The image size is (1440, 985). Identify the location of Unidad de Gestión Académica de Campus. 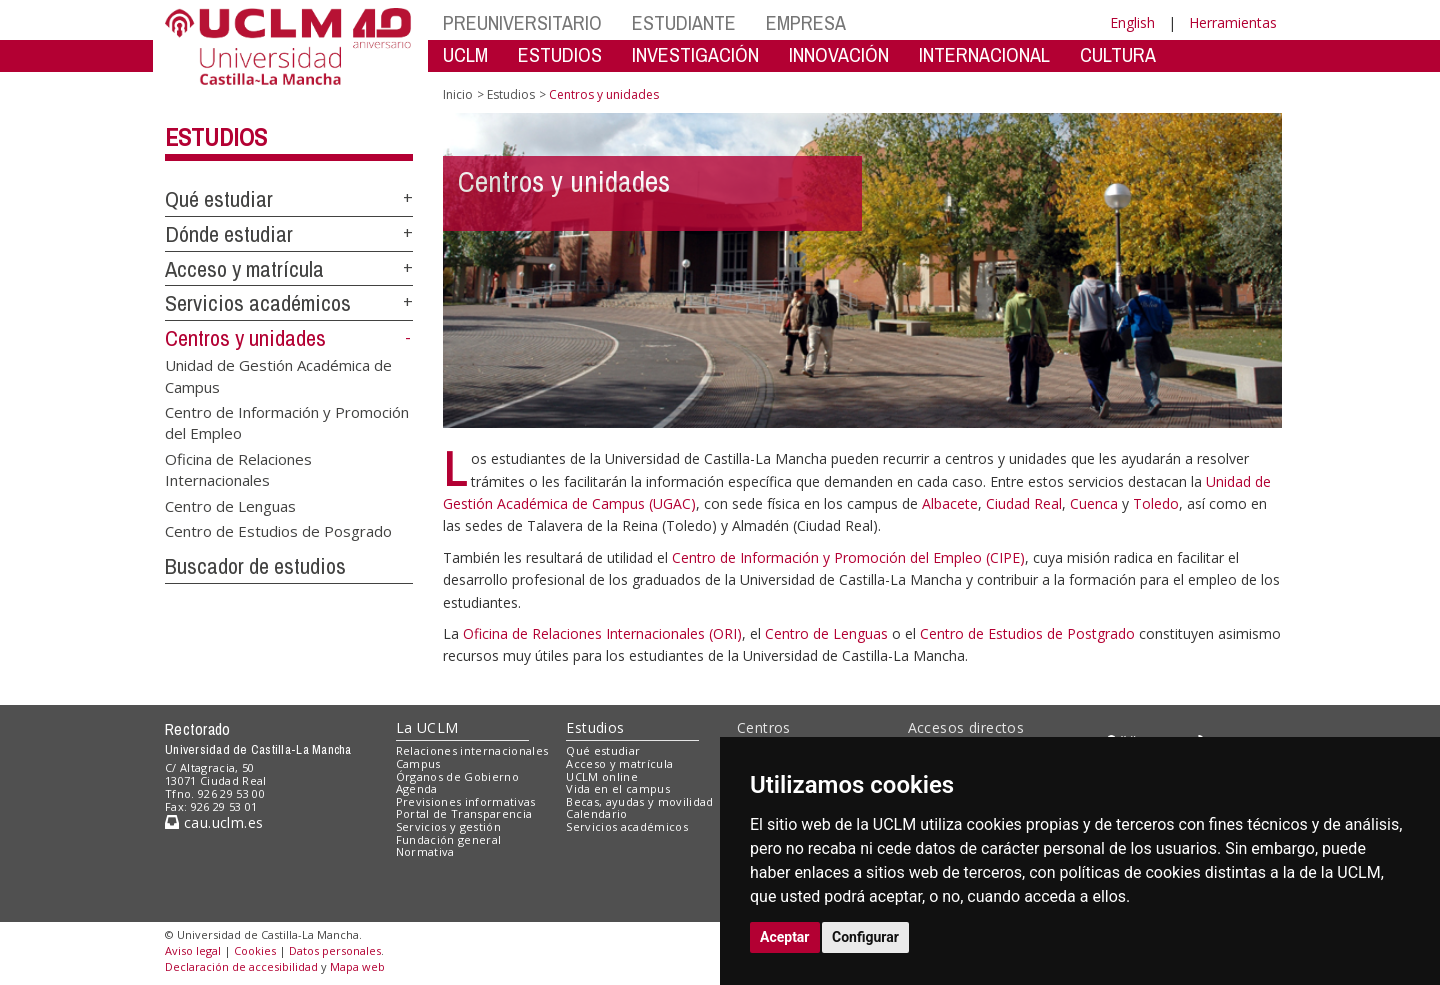
(278, 375).